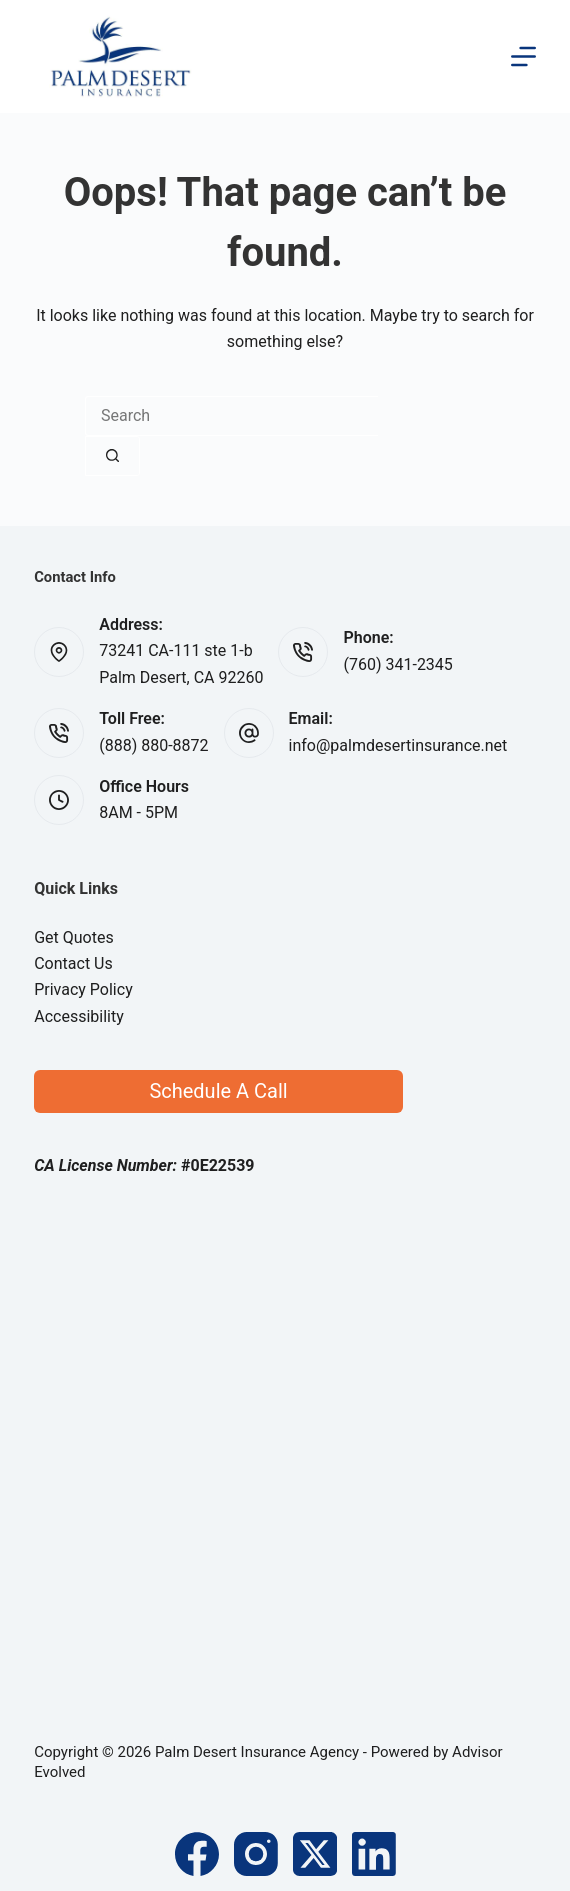  Describe the element at coordinates (397, 664) in the screenshot. I see `(760) 341-2345` at that location.